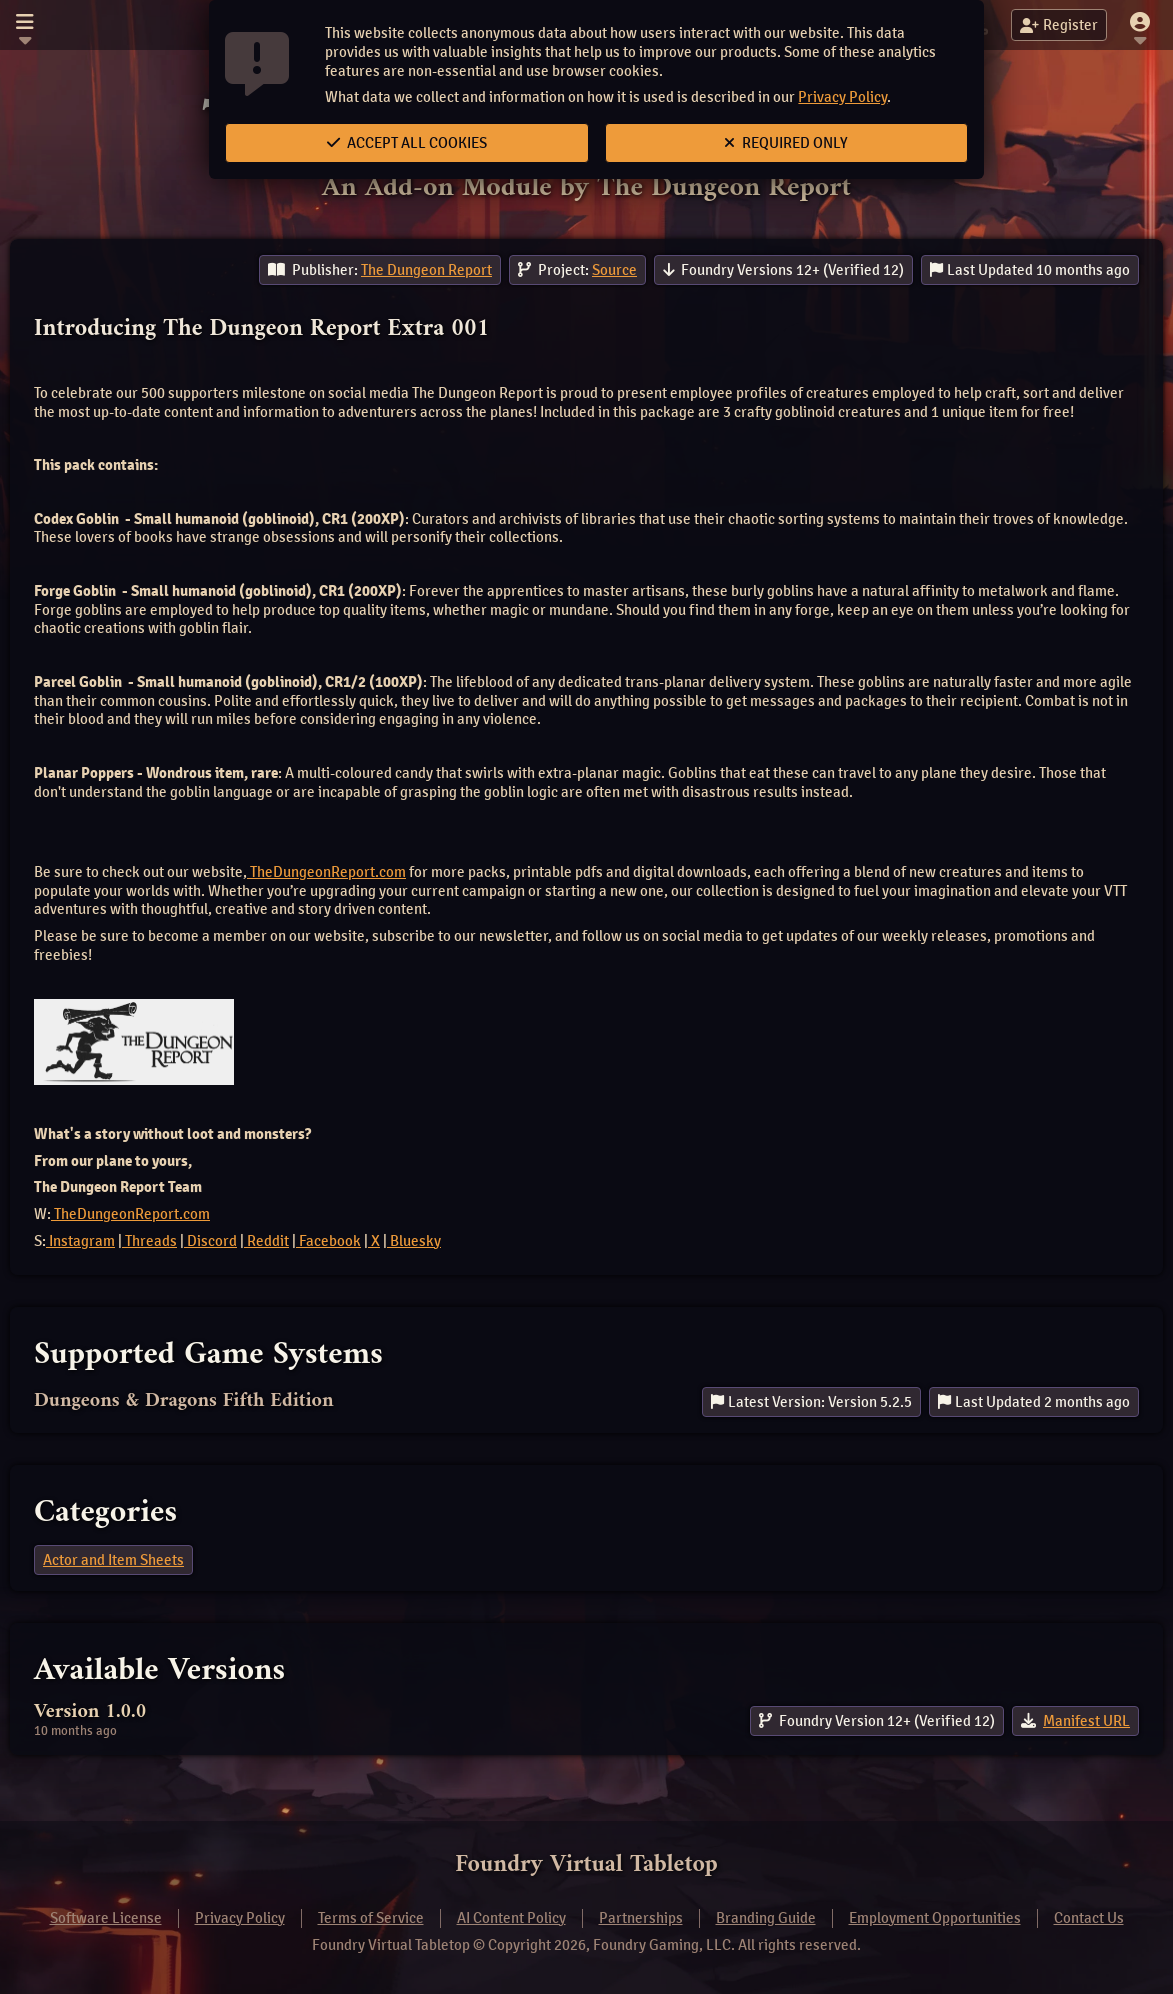 Image resolution: width=1173 pixels, height=1994 pixels. What do you see at coordinates (1089, 1918) in the screenshot?
I see `Contact Us` at bounding box center [1089, 1918].